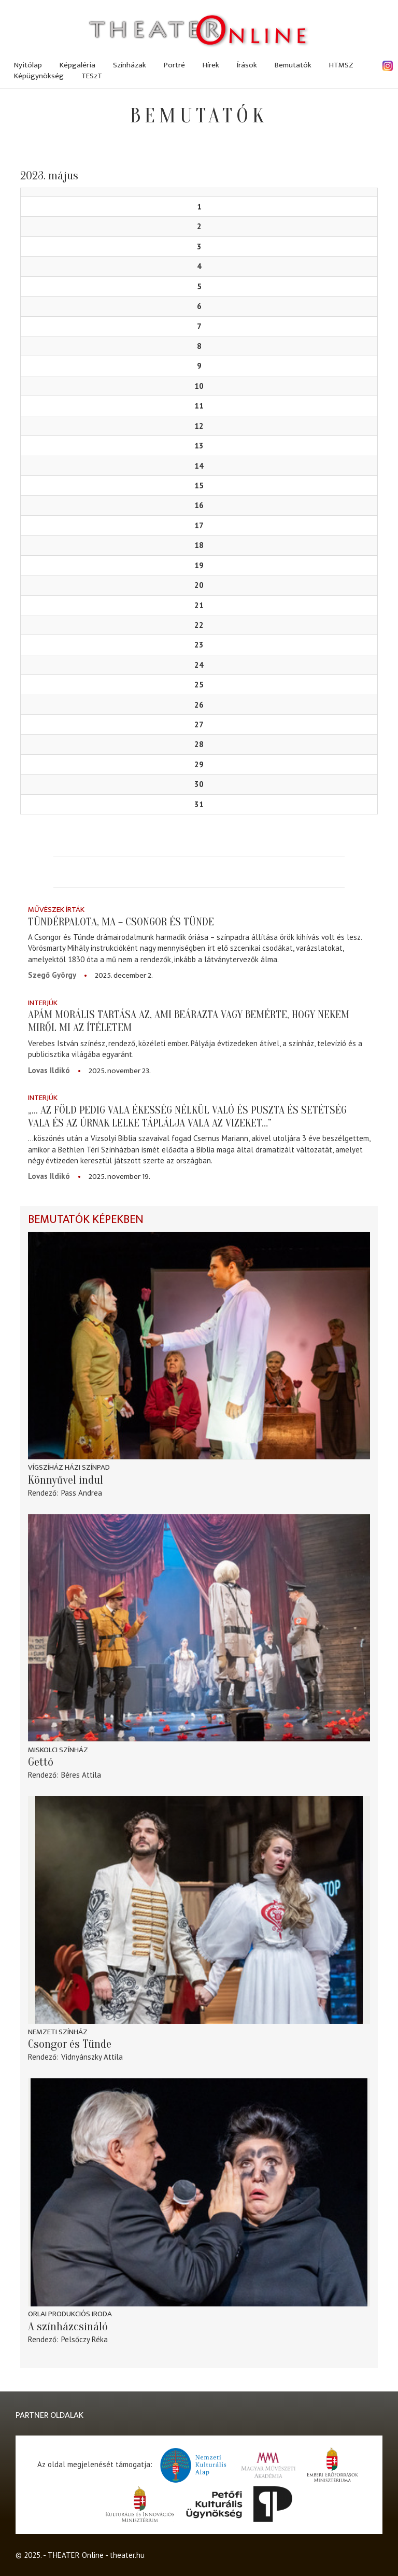 The height and width of the screenshot is (2576, 398). What do you see at coordinates (69, 2044) in the screenshot?
I see `Csongor és Tünde` at bounding box center [69, 2044].